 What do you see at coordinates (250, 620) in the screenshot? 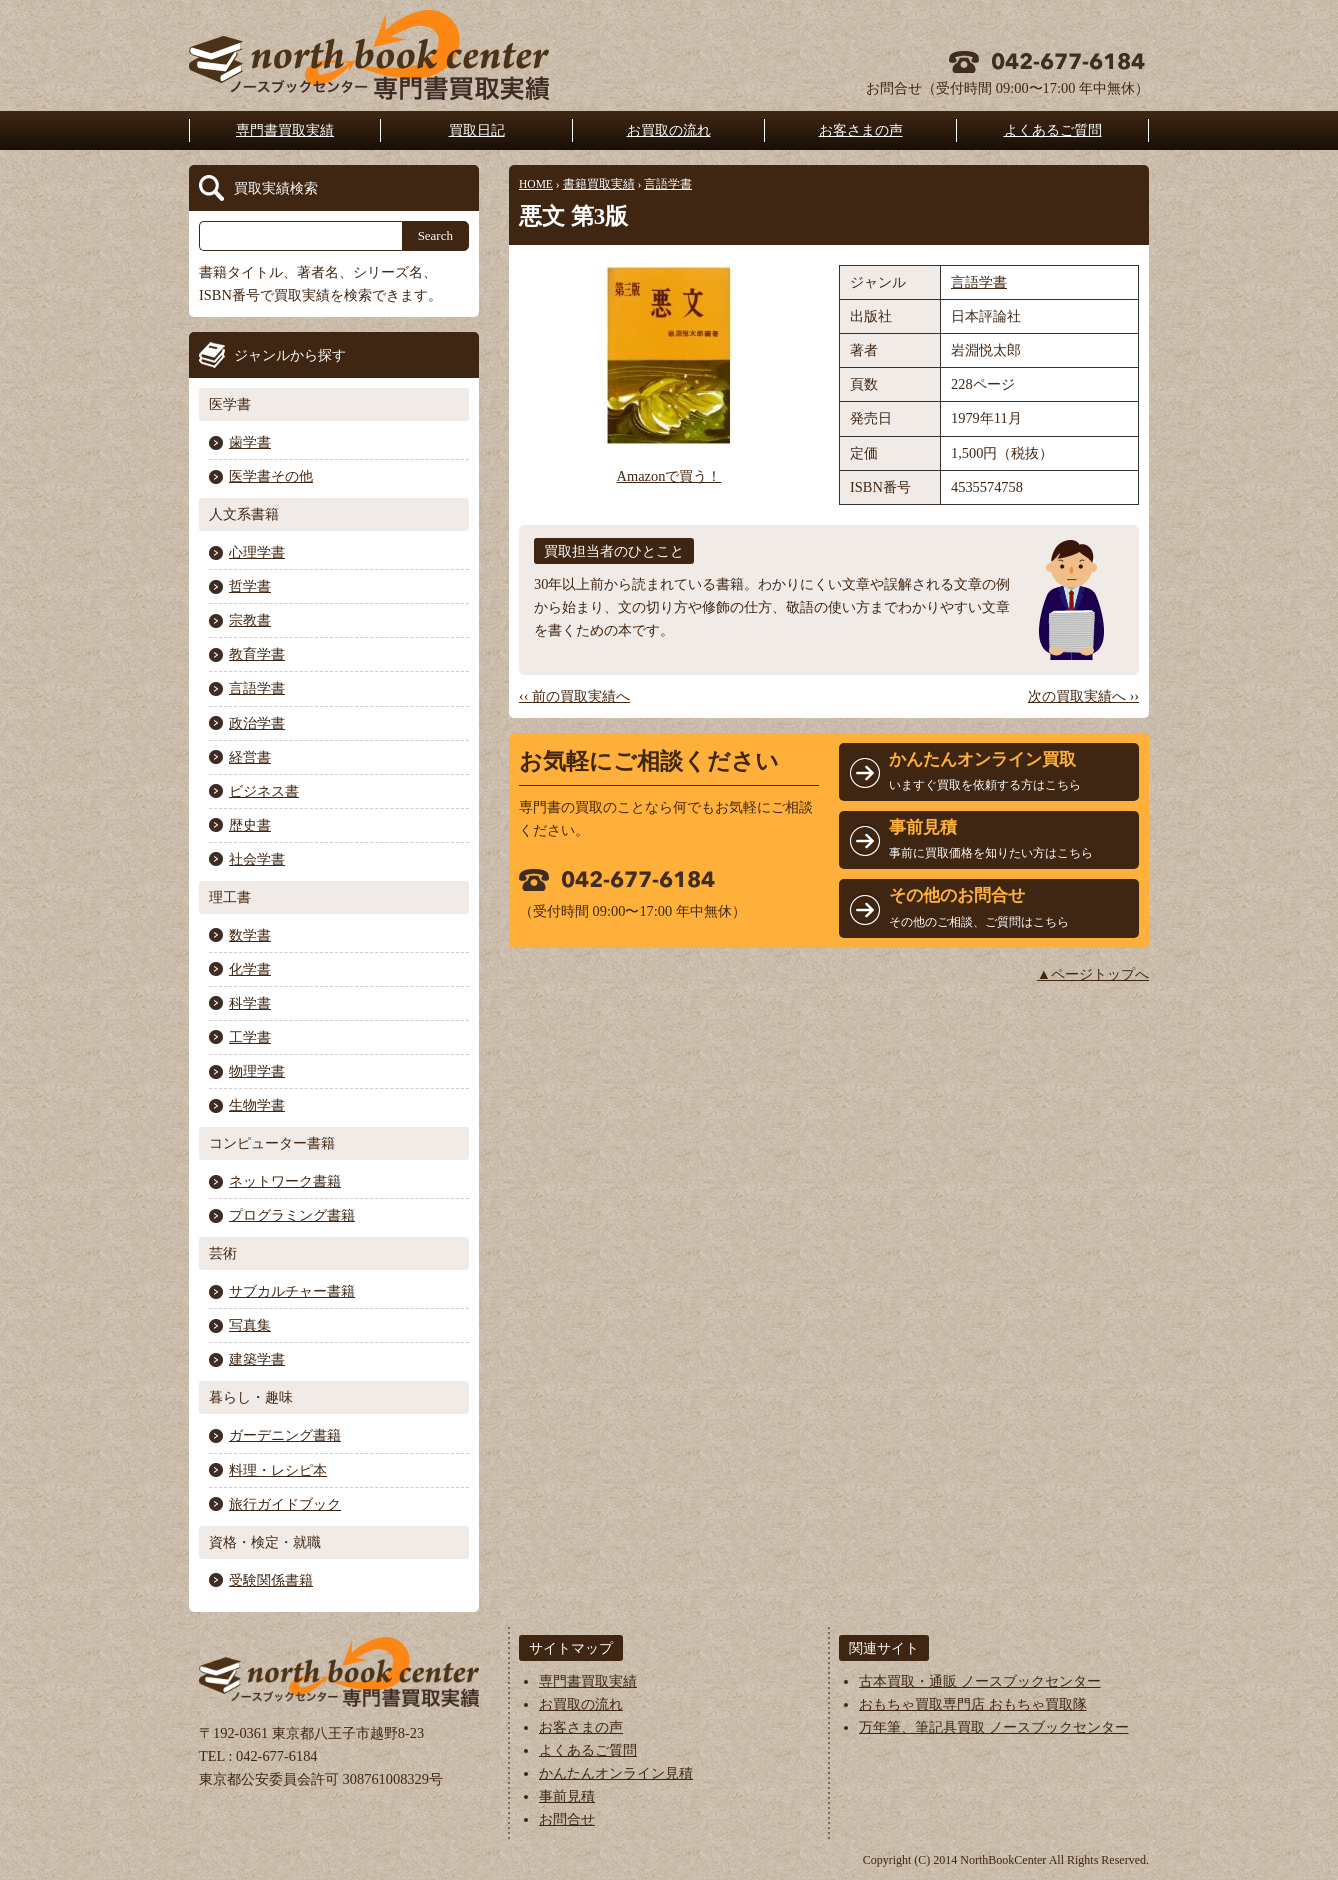
I see `宗教書` at bounding box center [250, 620].